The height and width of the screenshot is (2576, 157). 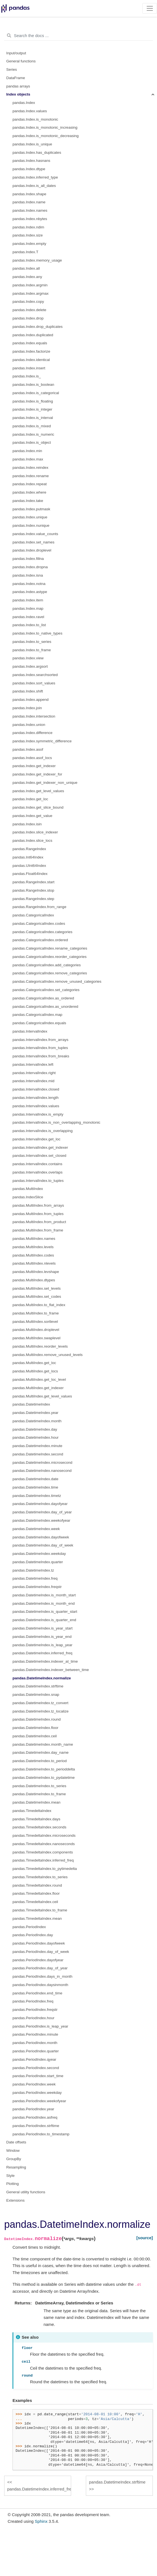 I want to click on pandas.Index.drop, so click(x=28, y=318).